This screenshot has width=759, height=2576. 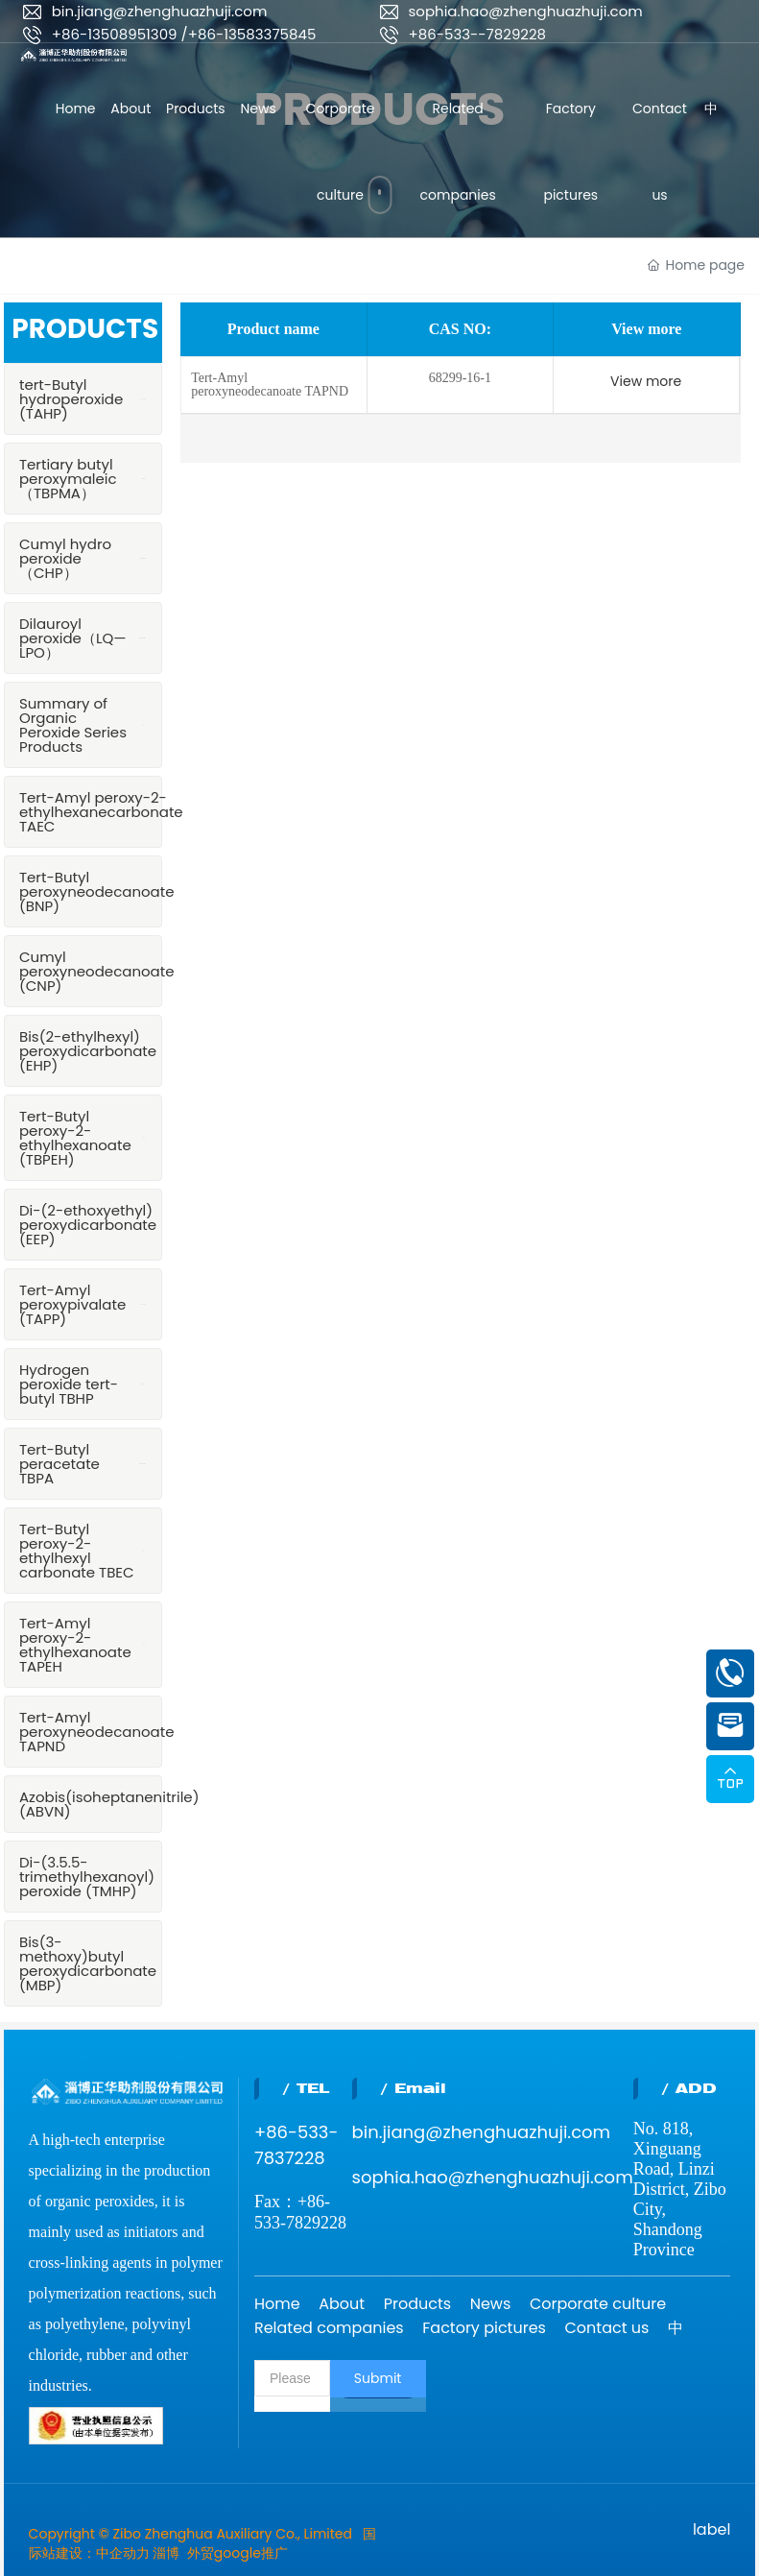 What do you see at coordinates (160, 11) in the screenshot?
I see `bin.jiang@zhenghuazhuji.com` at bounding box center [160, 11].